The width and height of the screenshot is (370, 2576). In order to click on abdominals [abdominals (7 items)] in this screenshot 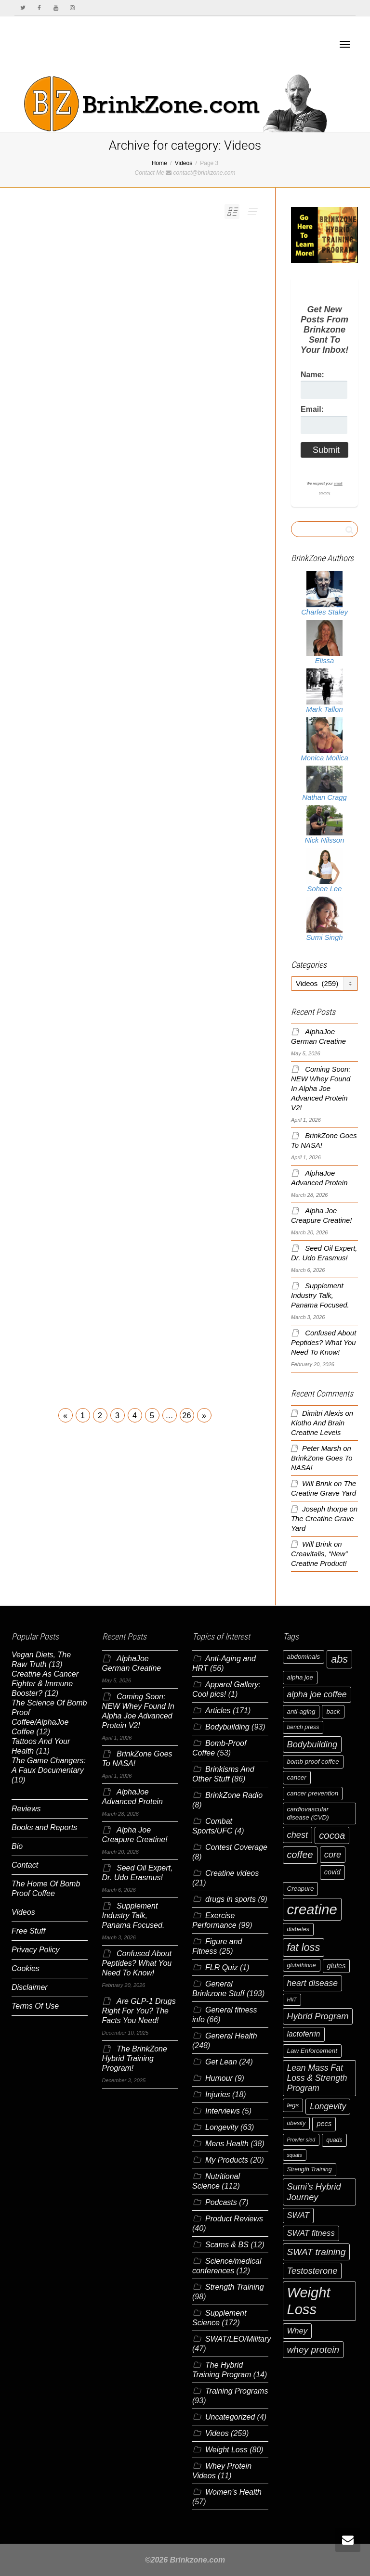, I will do `click(303, 1656)`.